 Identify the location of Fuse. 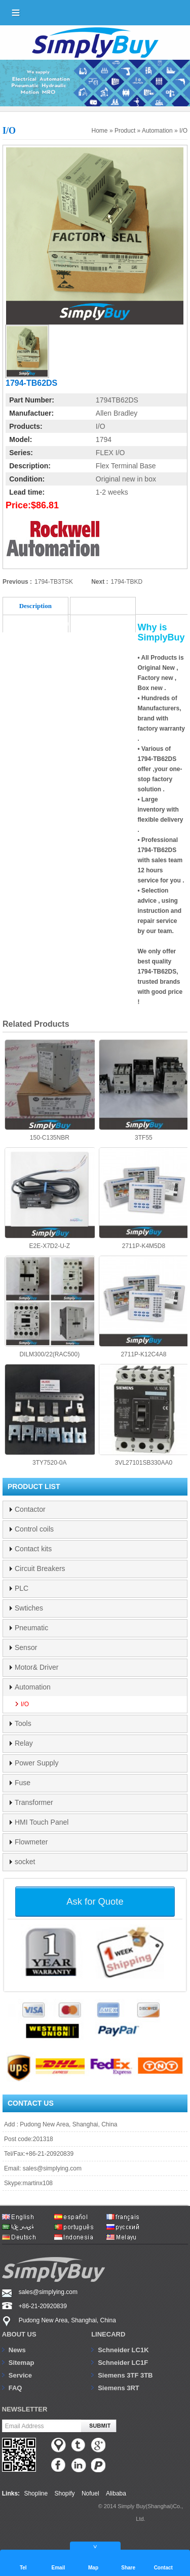
(22, 1783).